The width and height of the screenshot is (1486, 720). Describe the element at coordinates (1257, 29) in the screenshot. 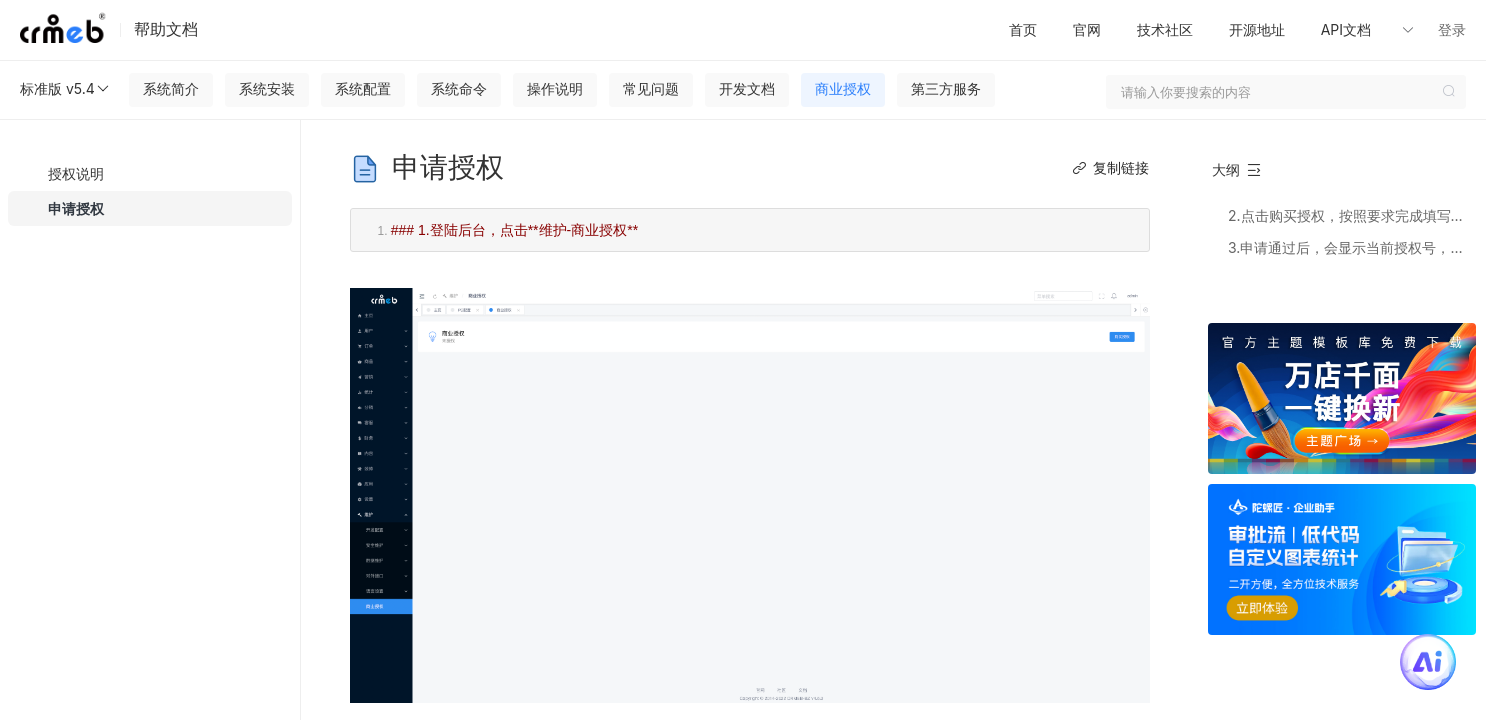

I see `开源地址` at that location.